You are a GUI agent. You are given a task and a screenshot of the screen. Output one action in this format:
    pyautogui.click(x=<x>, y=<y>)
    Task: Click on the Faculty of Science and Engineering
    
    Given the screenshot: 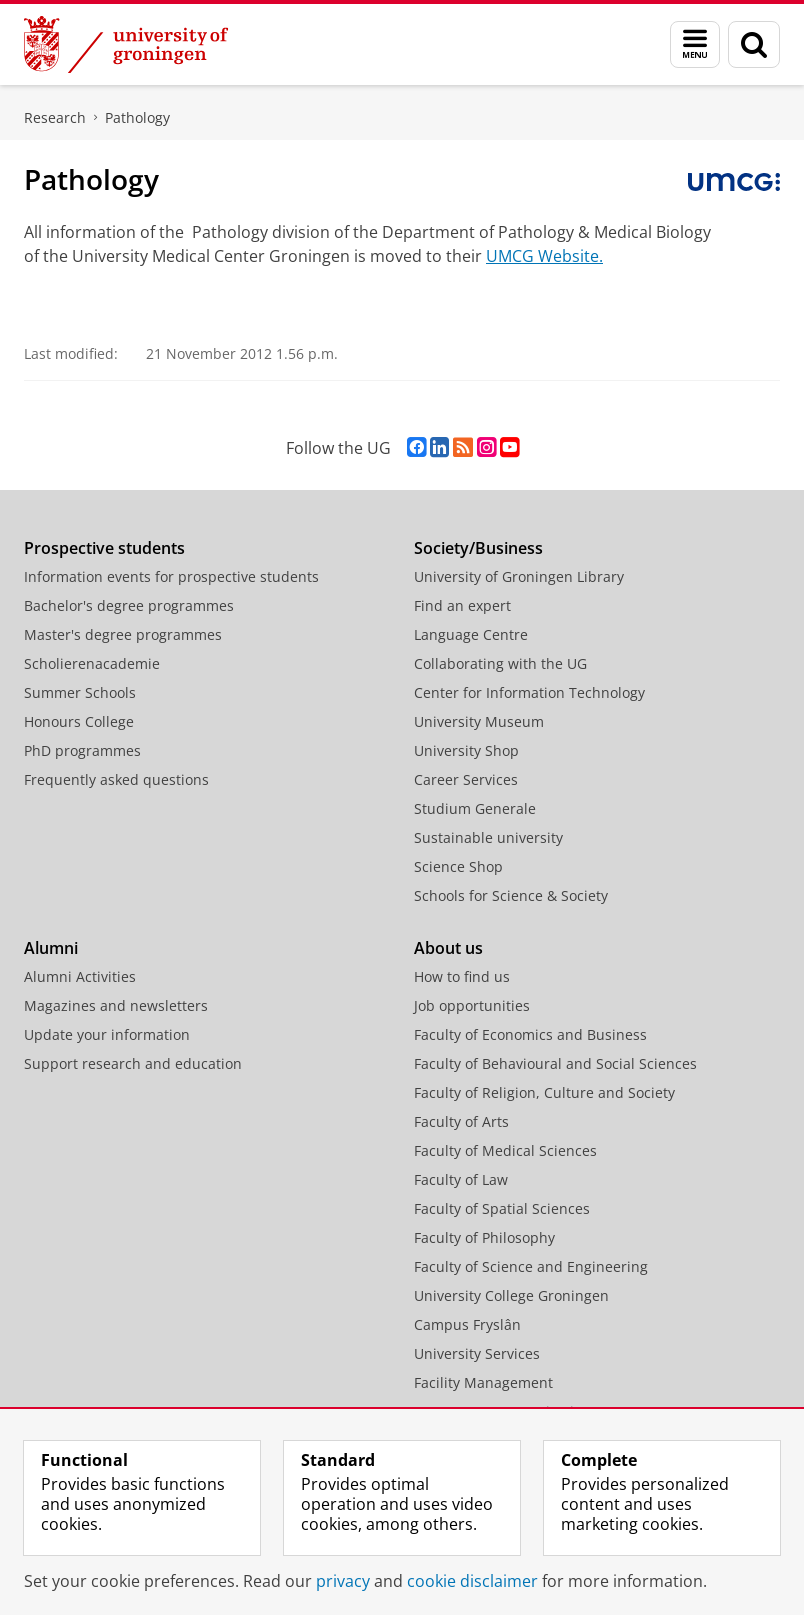 What is the action you would take?
    pyautogui.click(x=531, y=1266)
    